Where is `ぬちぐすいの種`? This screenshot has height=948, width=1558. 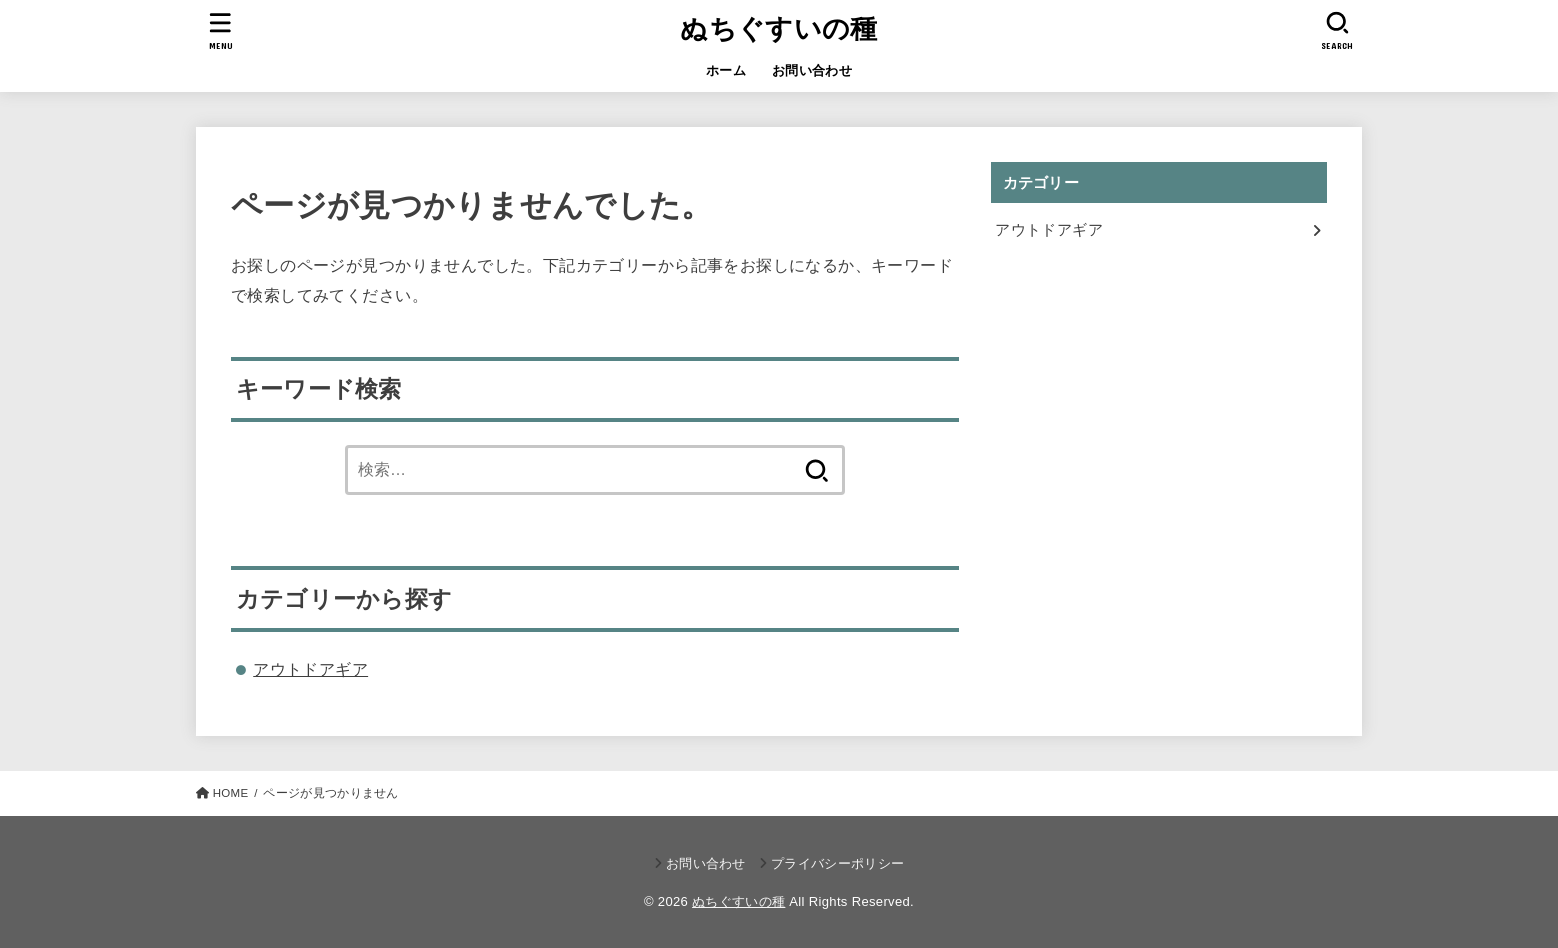
ぬちぐすいの種 is located at coordinates (778, 29).